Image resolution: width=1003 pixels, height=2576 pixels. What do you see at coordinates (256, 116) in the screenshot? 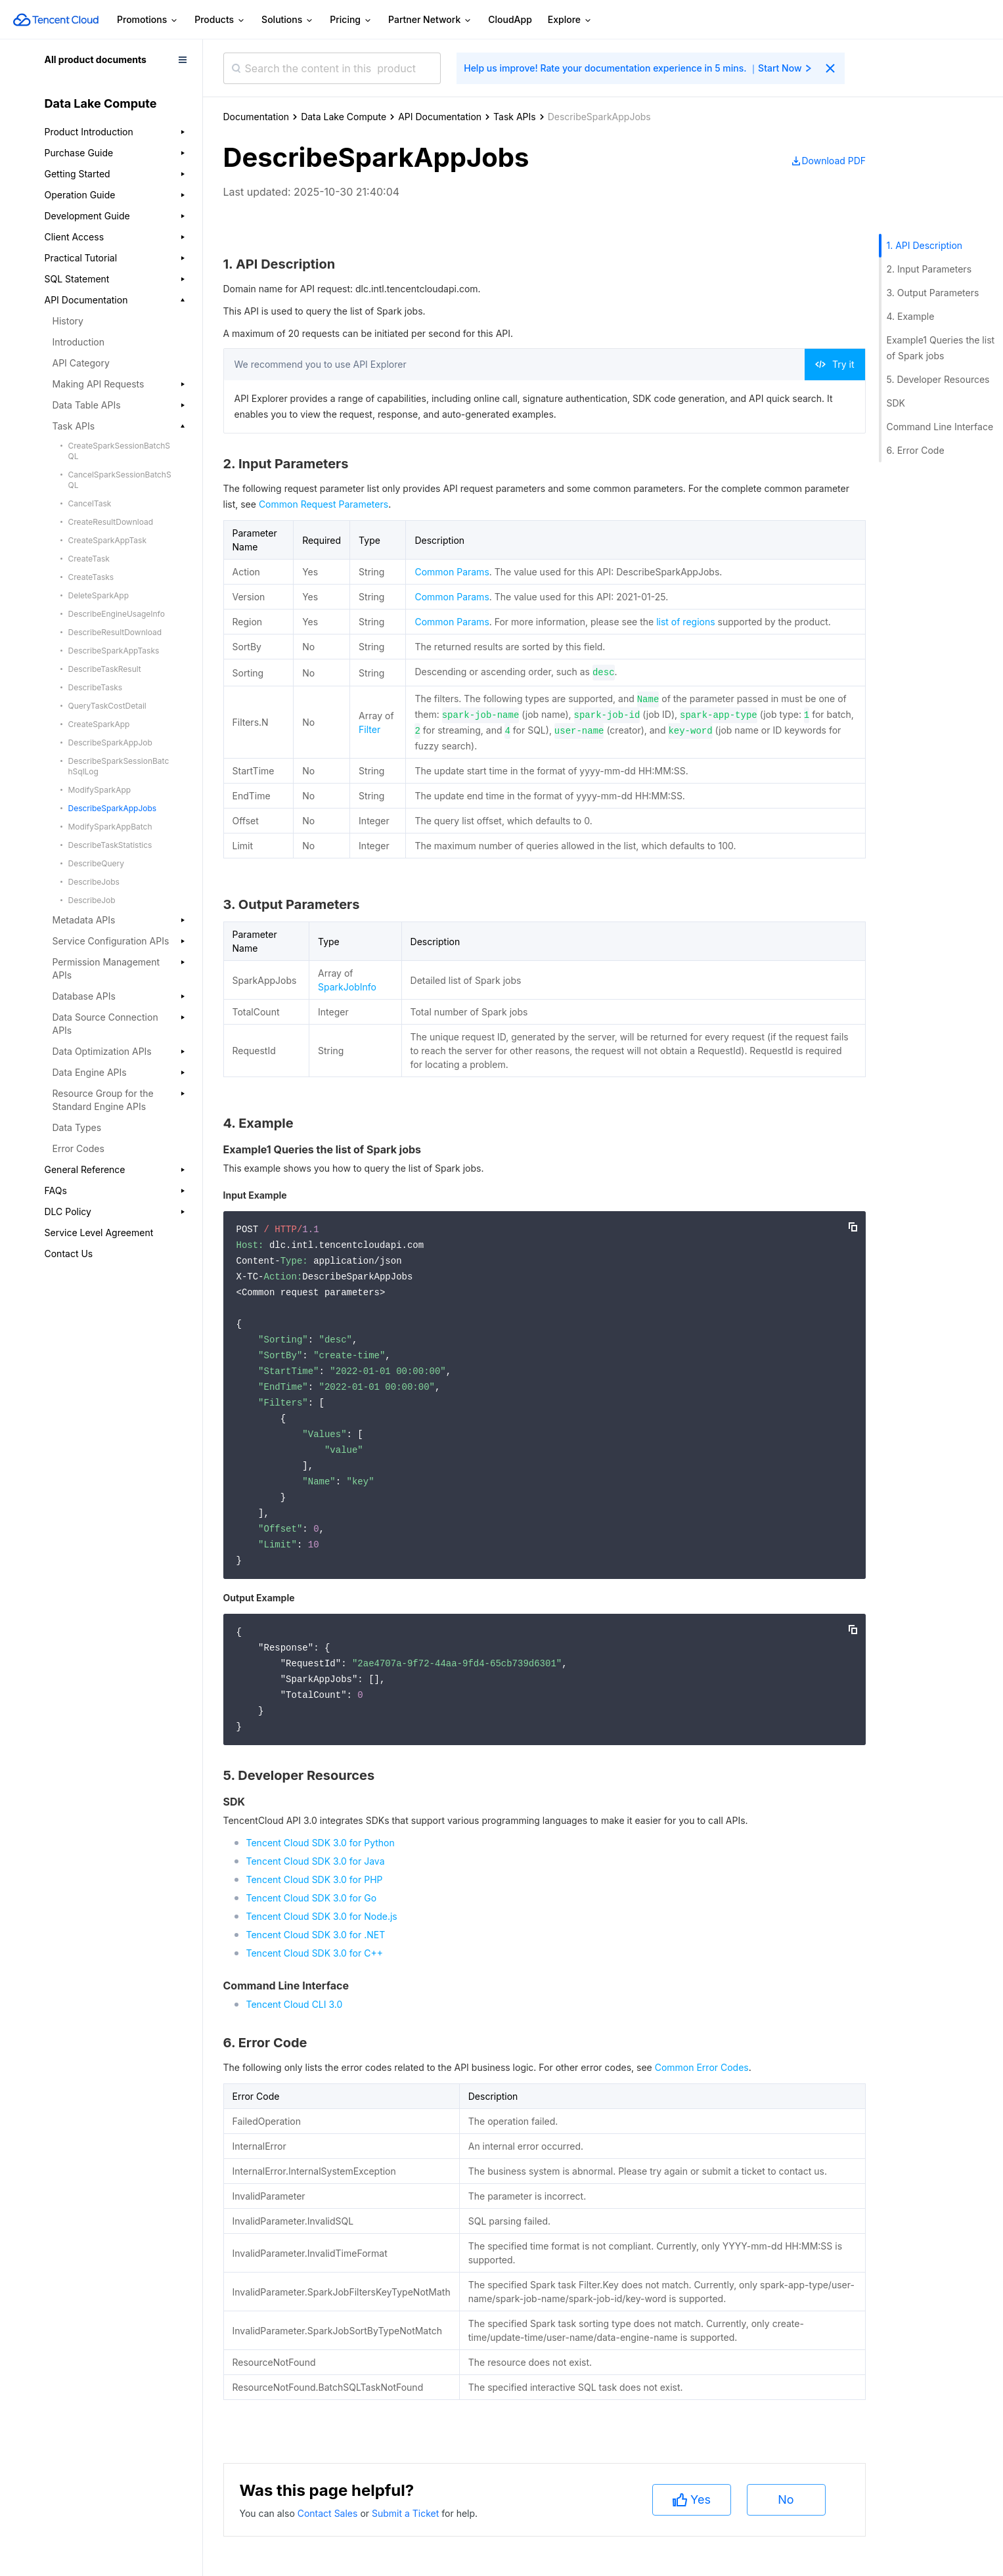
I see `Documentation` at bounding box center [256, 116].